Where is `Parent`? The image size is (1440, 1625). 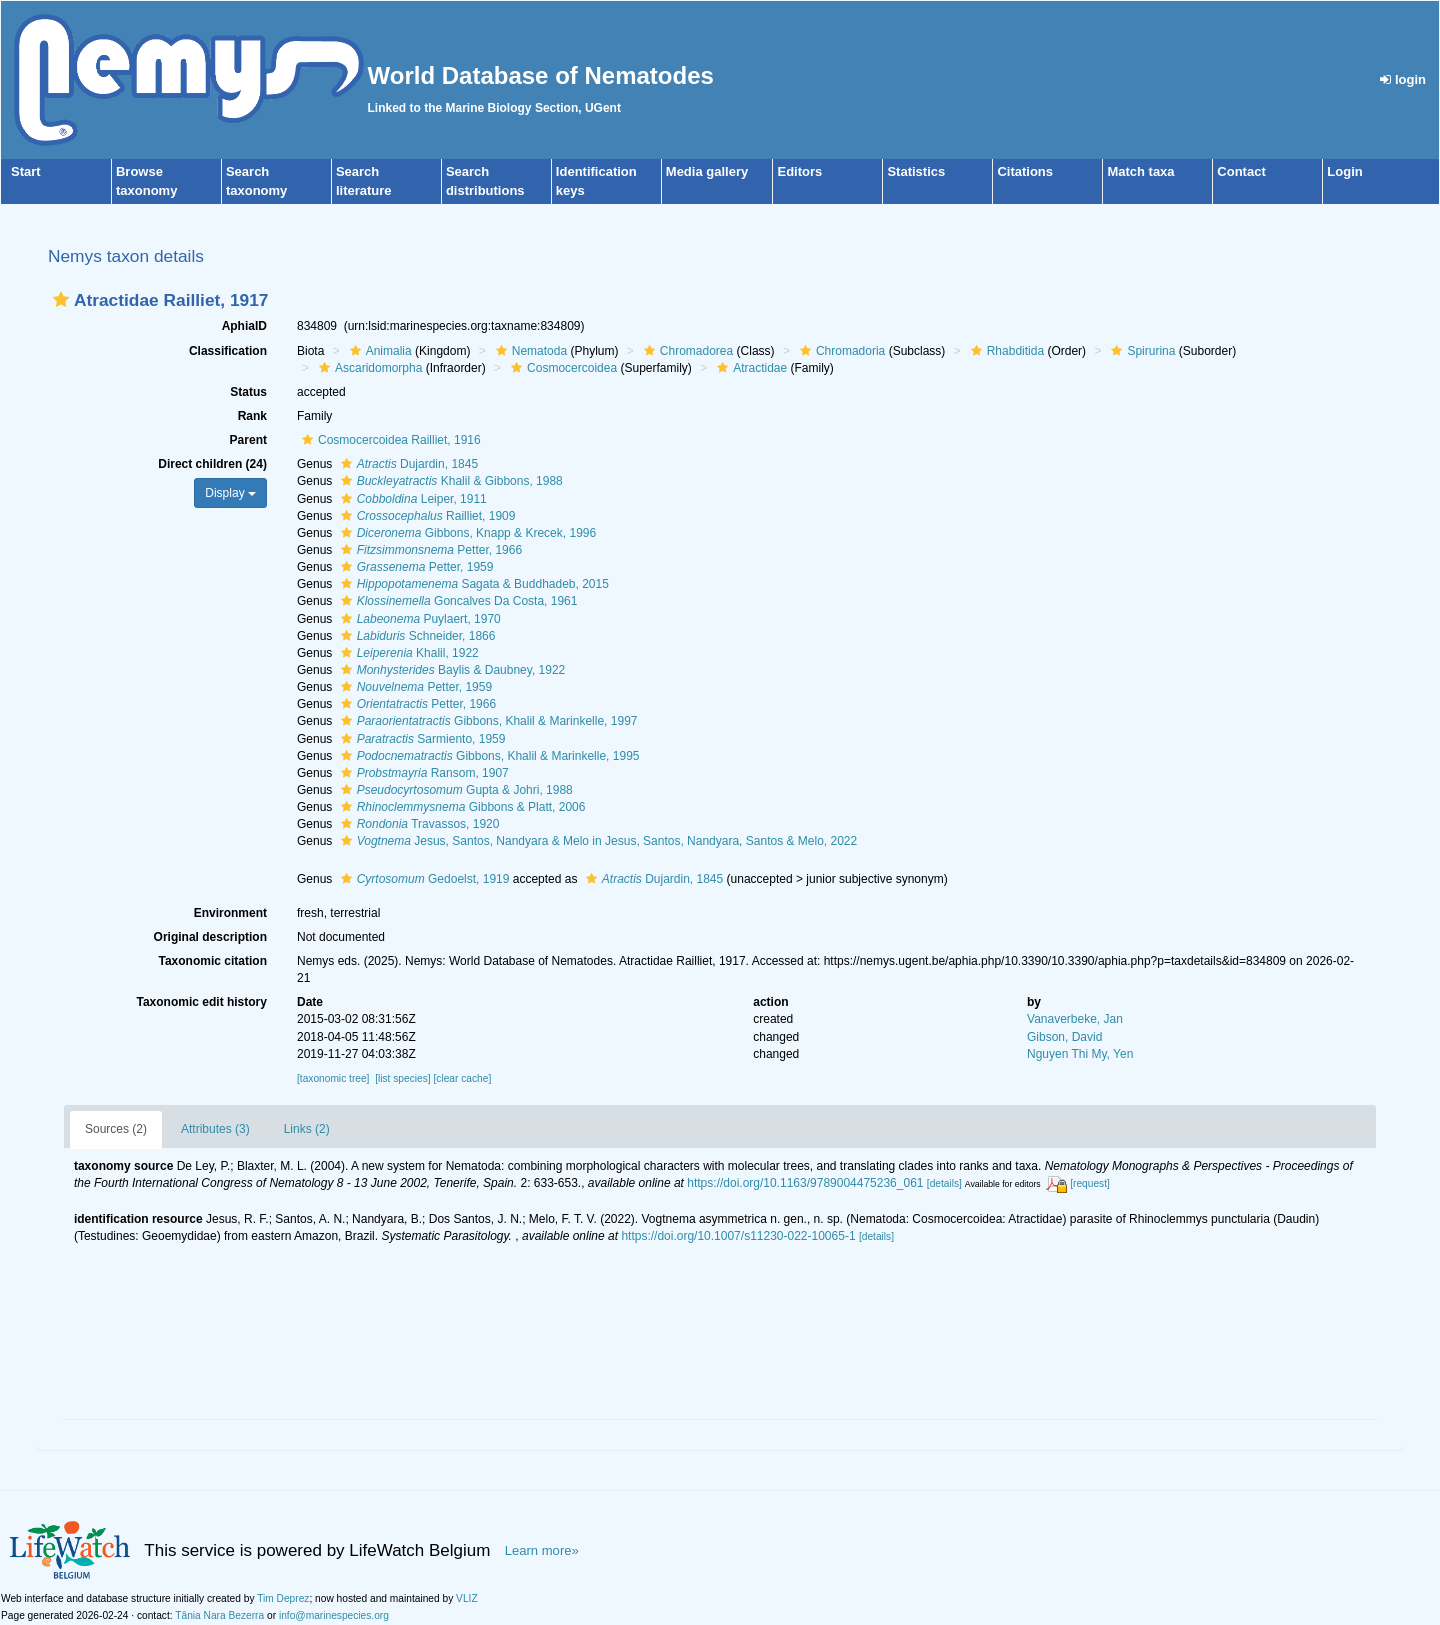
Parent is located at coordinates (248, 440).